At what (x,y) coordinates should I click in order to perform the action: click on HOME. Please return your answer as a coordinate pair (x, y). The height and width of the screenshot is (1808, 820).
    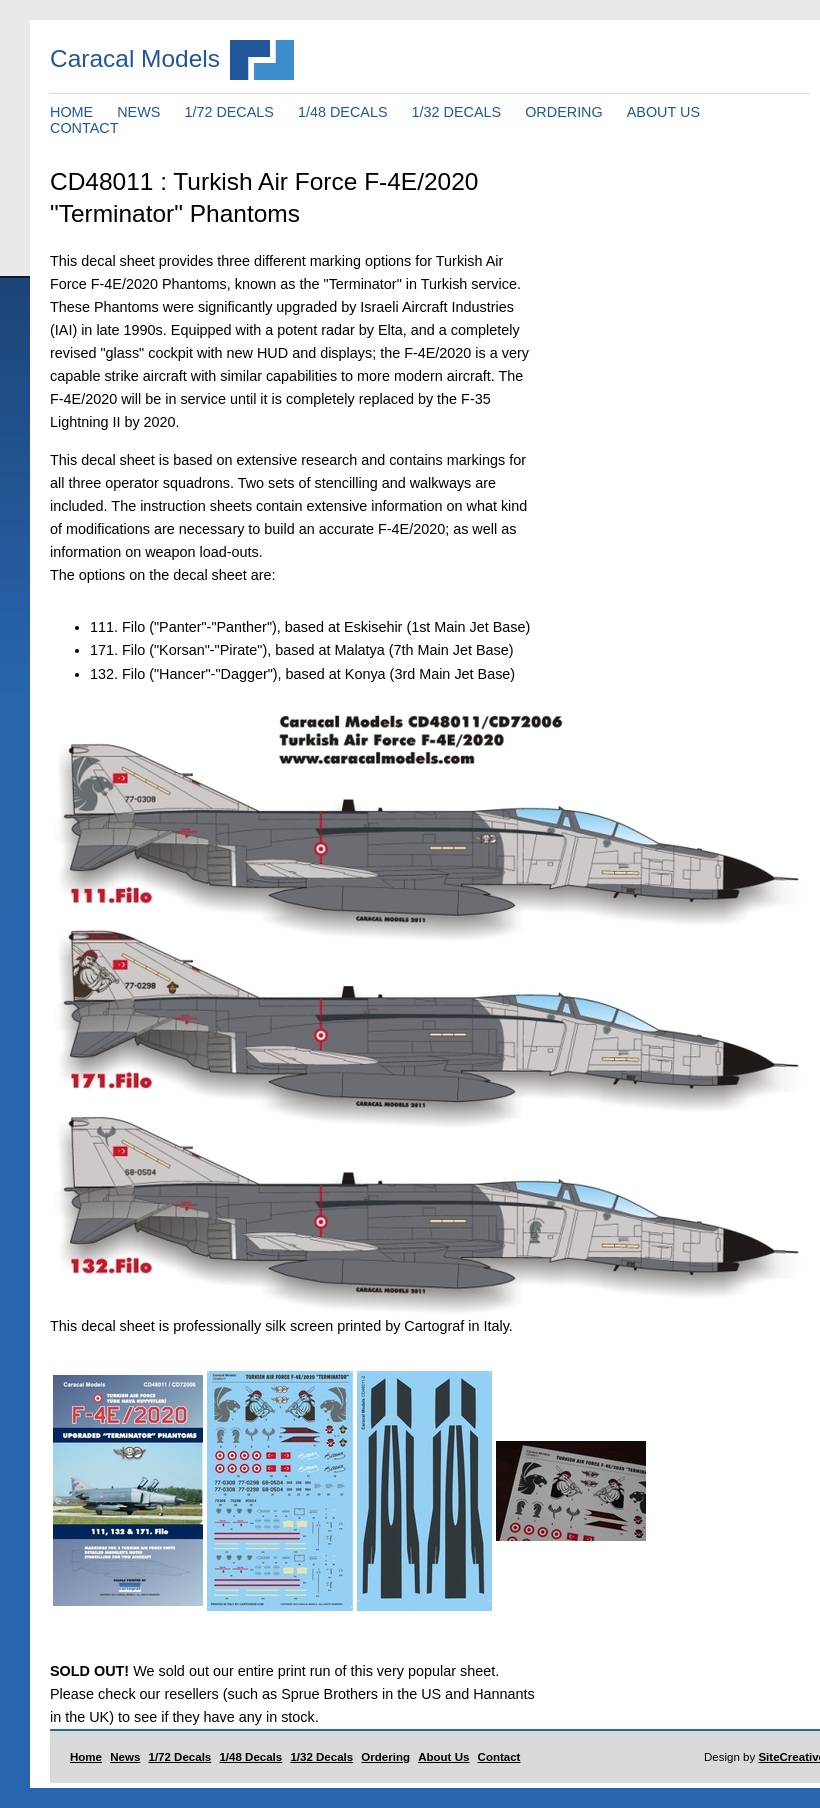
    Looking at the image, I should click on (71, 112).